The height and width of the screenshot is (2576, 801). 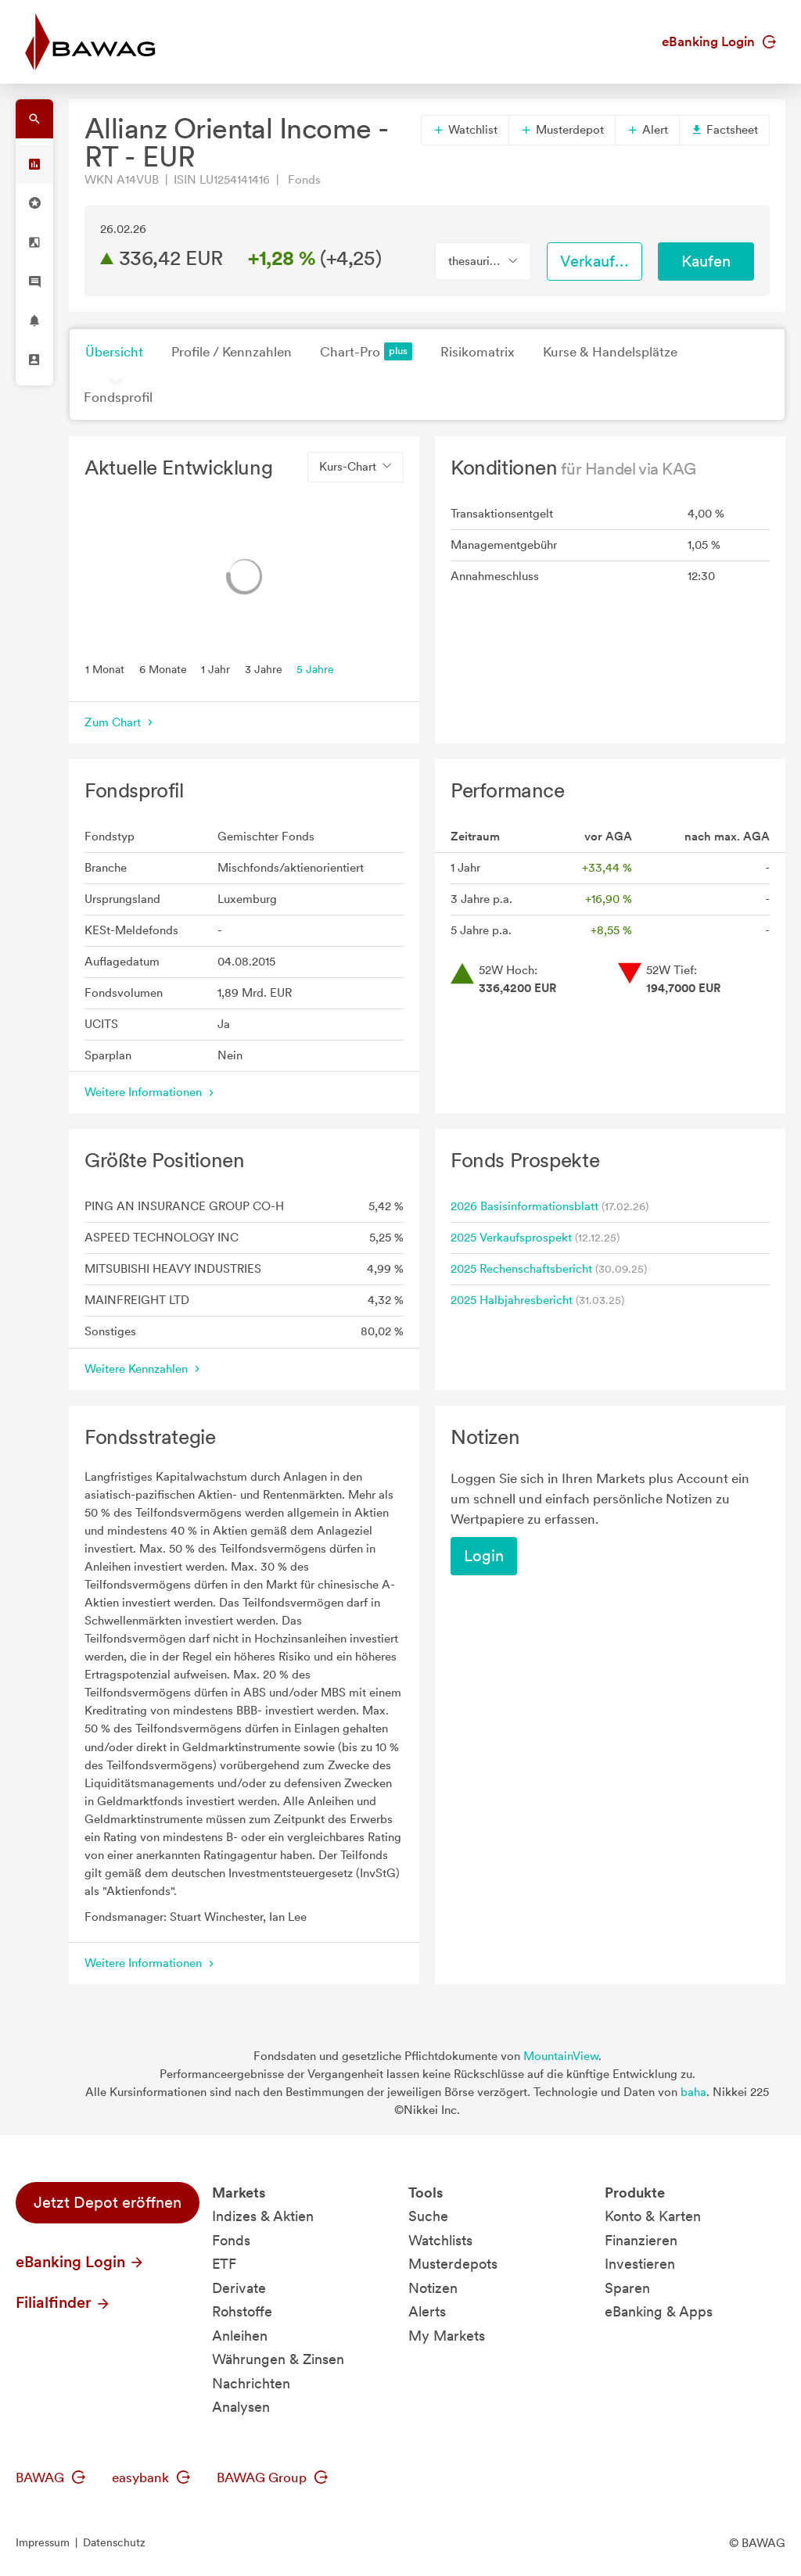 I want to click on 1 Jahr, so click(x=215, y=668).